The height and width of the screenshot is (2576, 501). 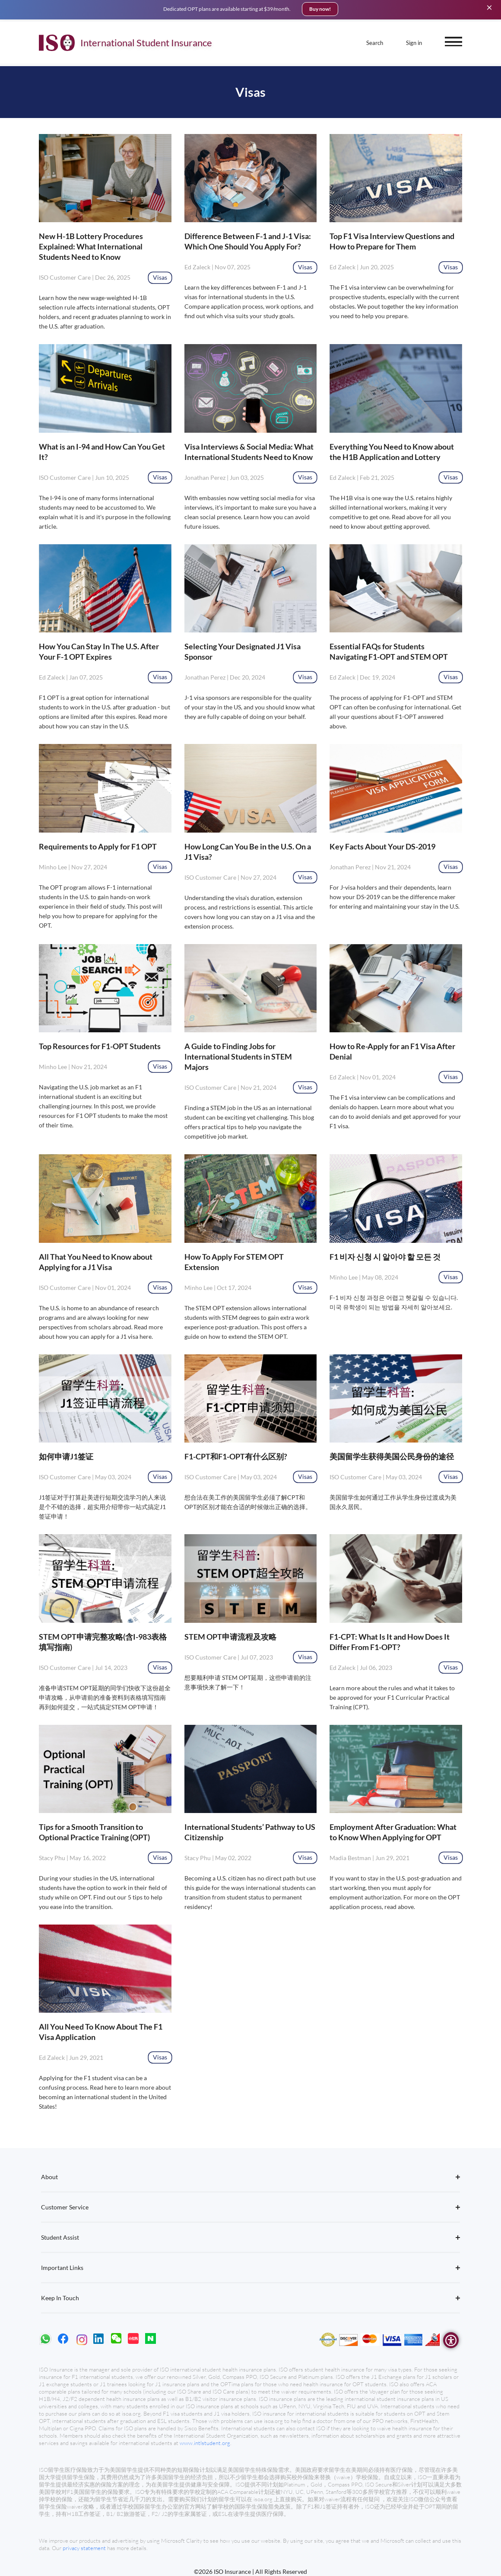 I want to click on New H-1B Lottery Procedures Explained: What International Students Need to Know, so click(x=91, y=246).